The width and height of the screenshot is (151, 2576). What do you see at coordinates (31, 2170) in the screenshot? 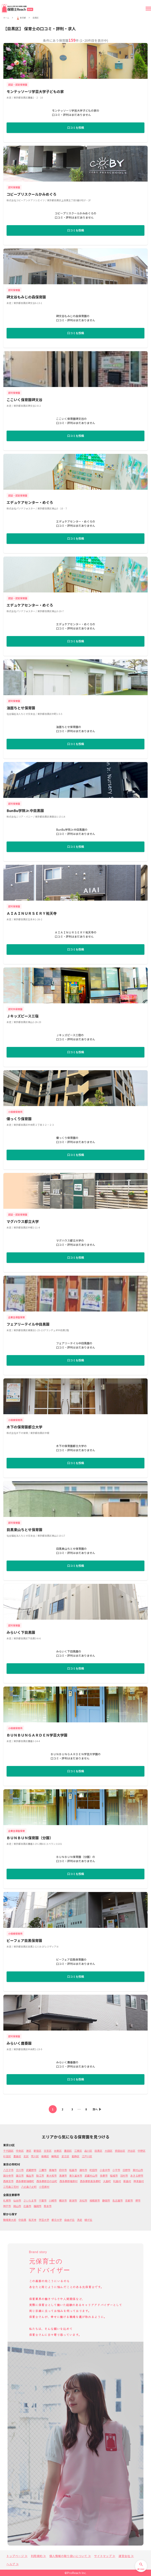
I see `武蔵野市` at bounding box center [31, 2170].